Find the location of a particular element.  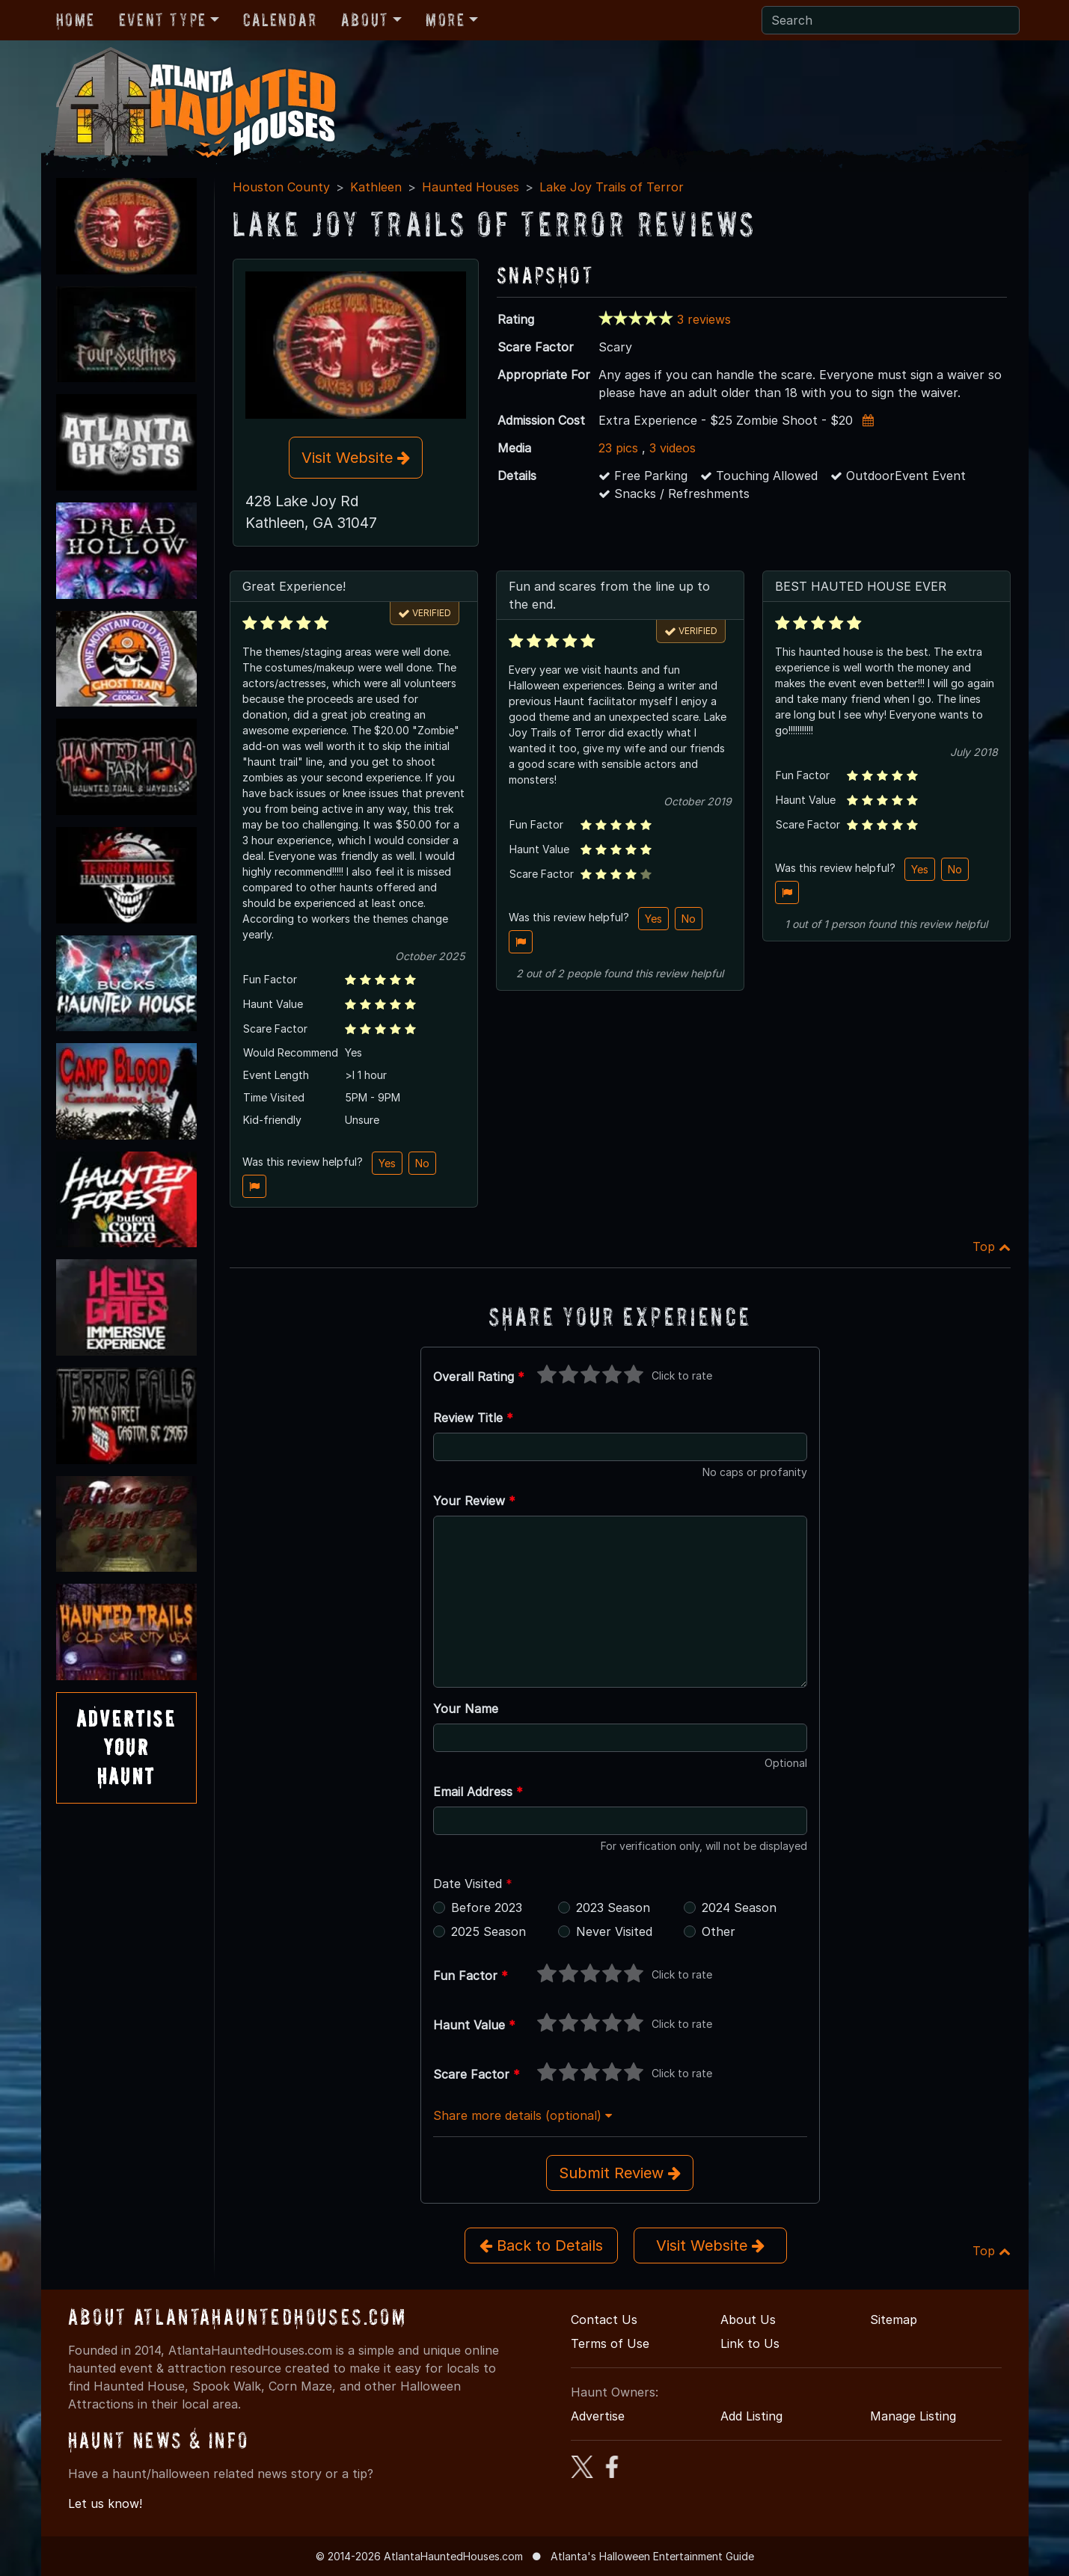

Manage Listing is located at coordinates (913, 2416).